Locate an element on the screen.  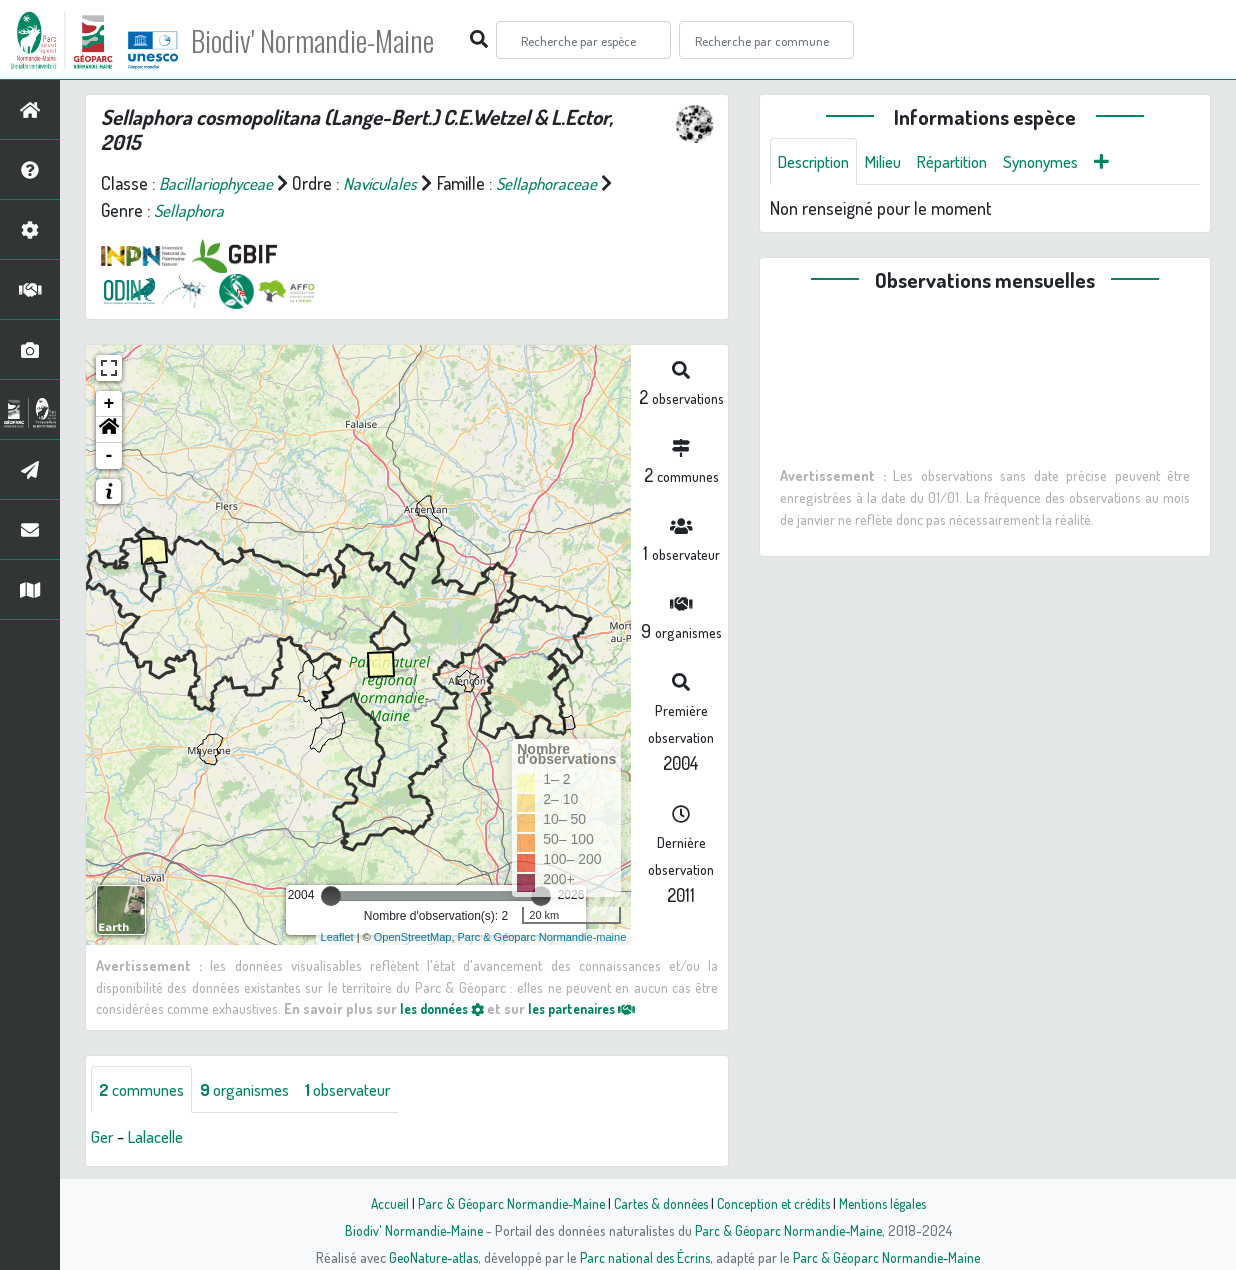
[button] is located at coordinates (109, 430).